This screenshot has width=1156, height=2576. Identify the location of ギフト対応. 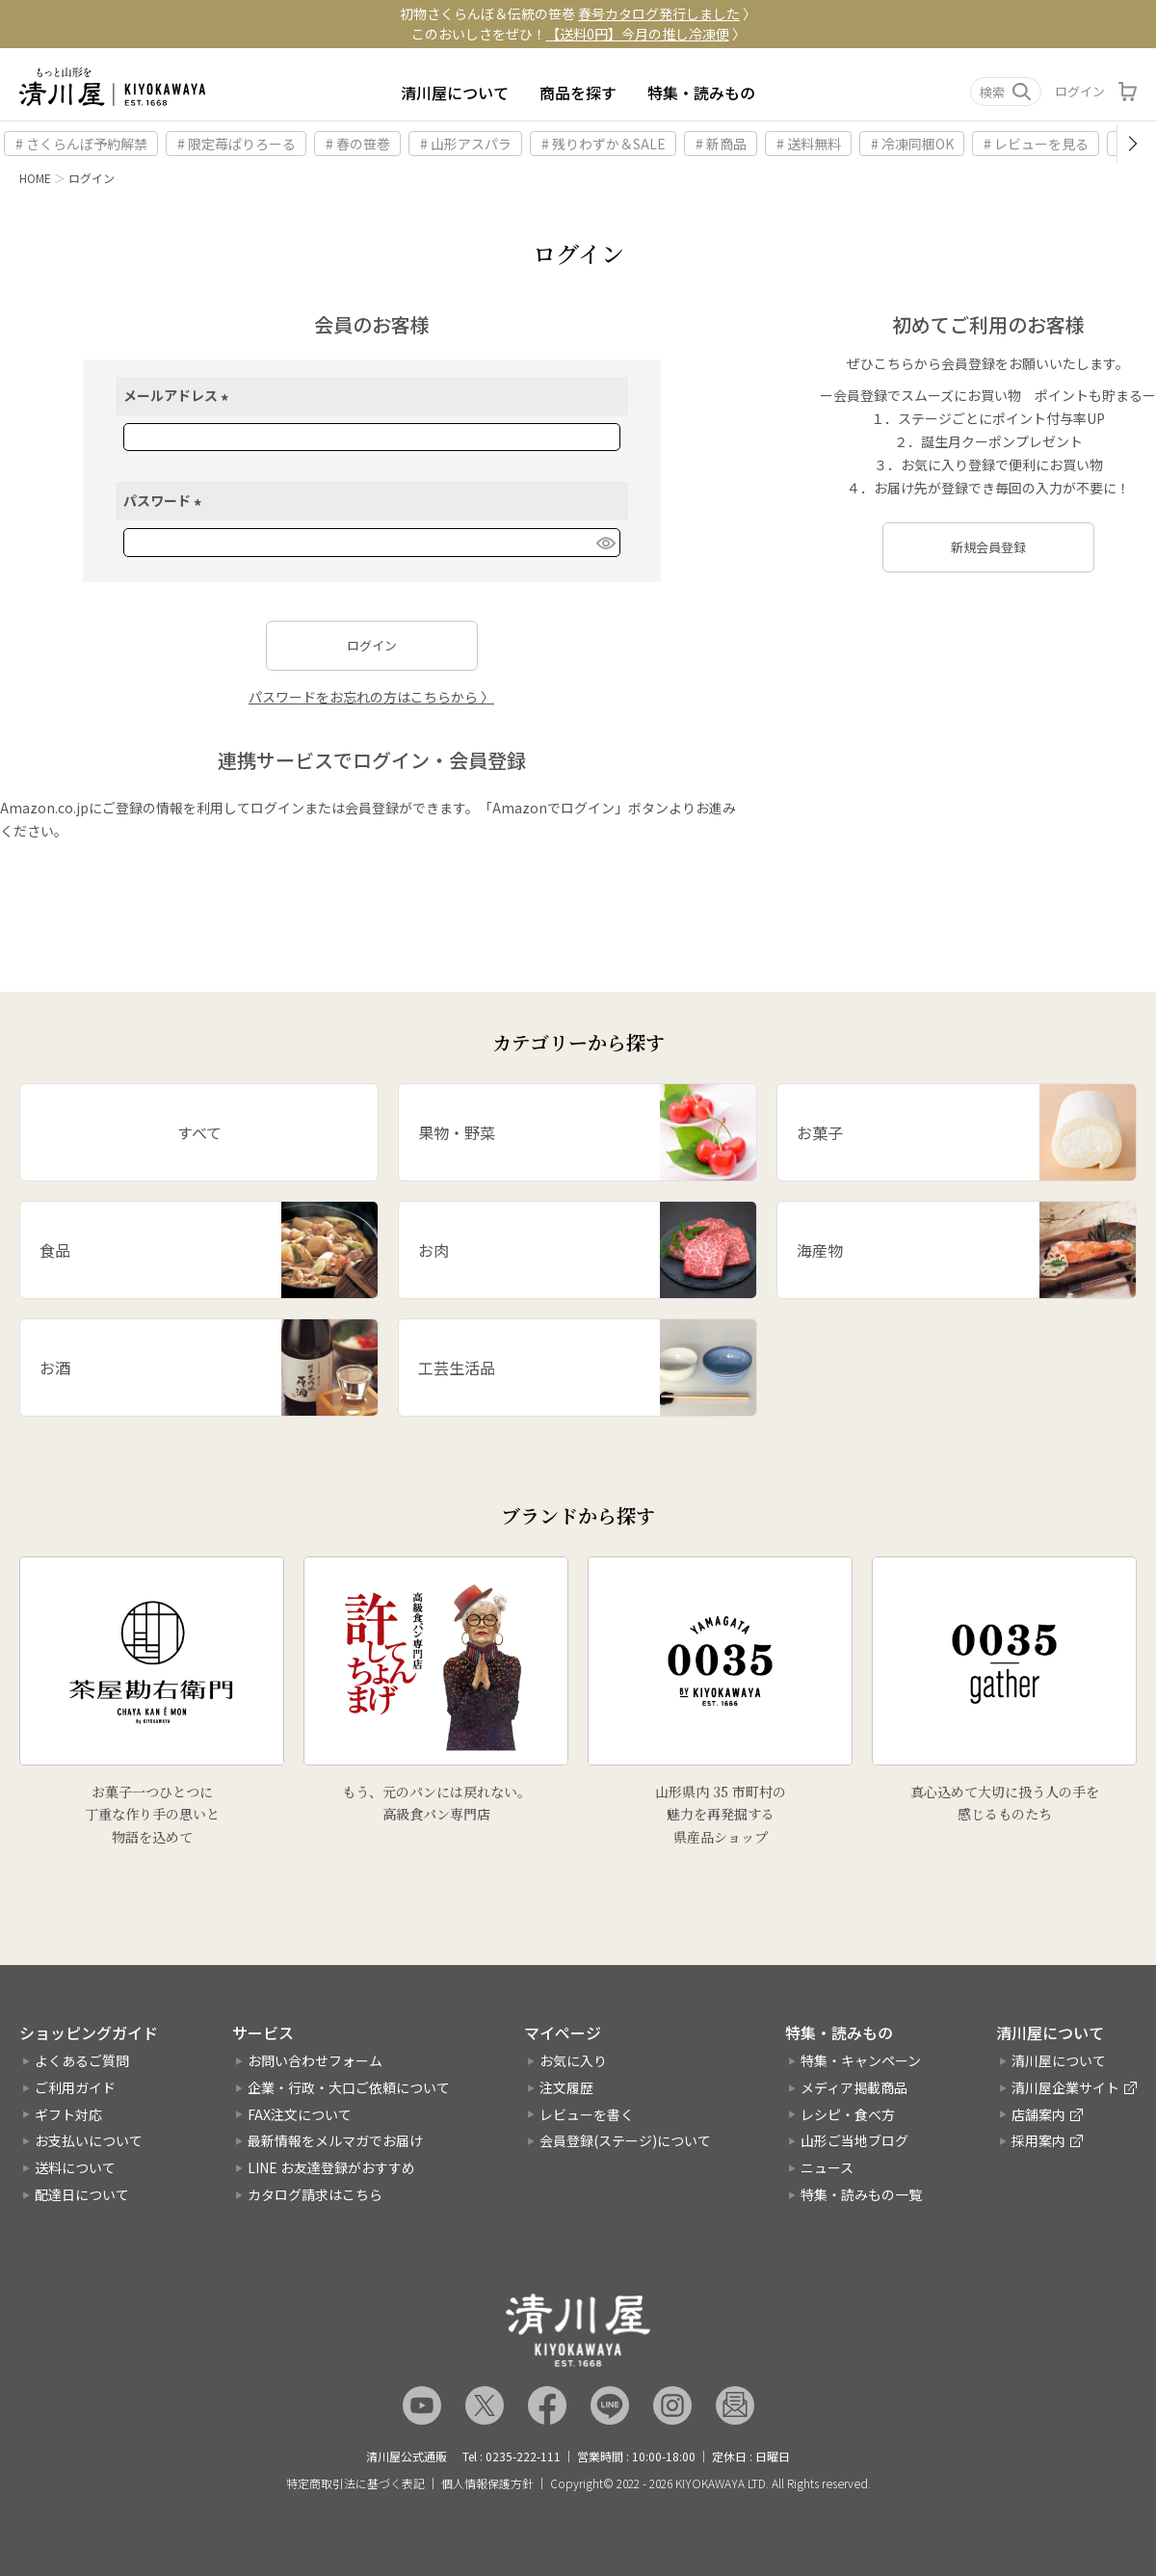
(68, 2114).